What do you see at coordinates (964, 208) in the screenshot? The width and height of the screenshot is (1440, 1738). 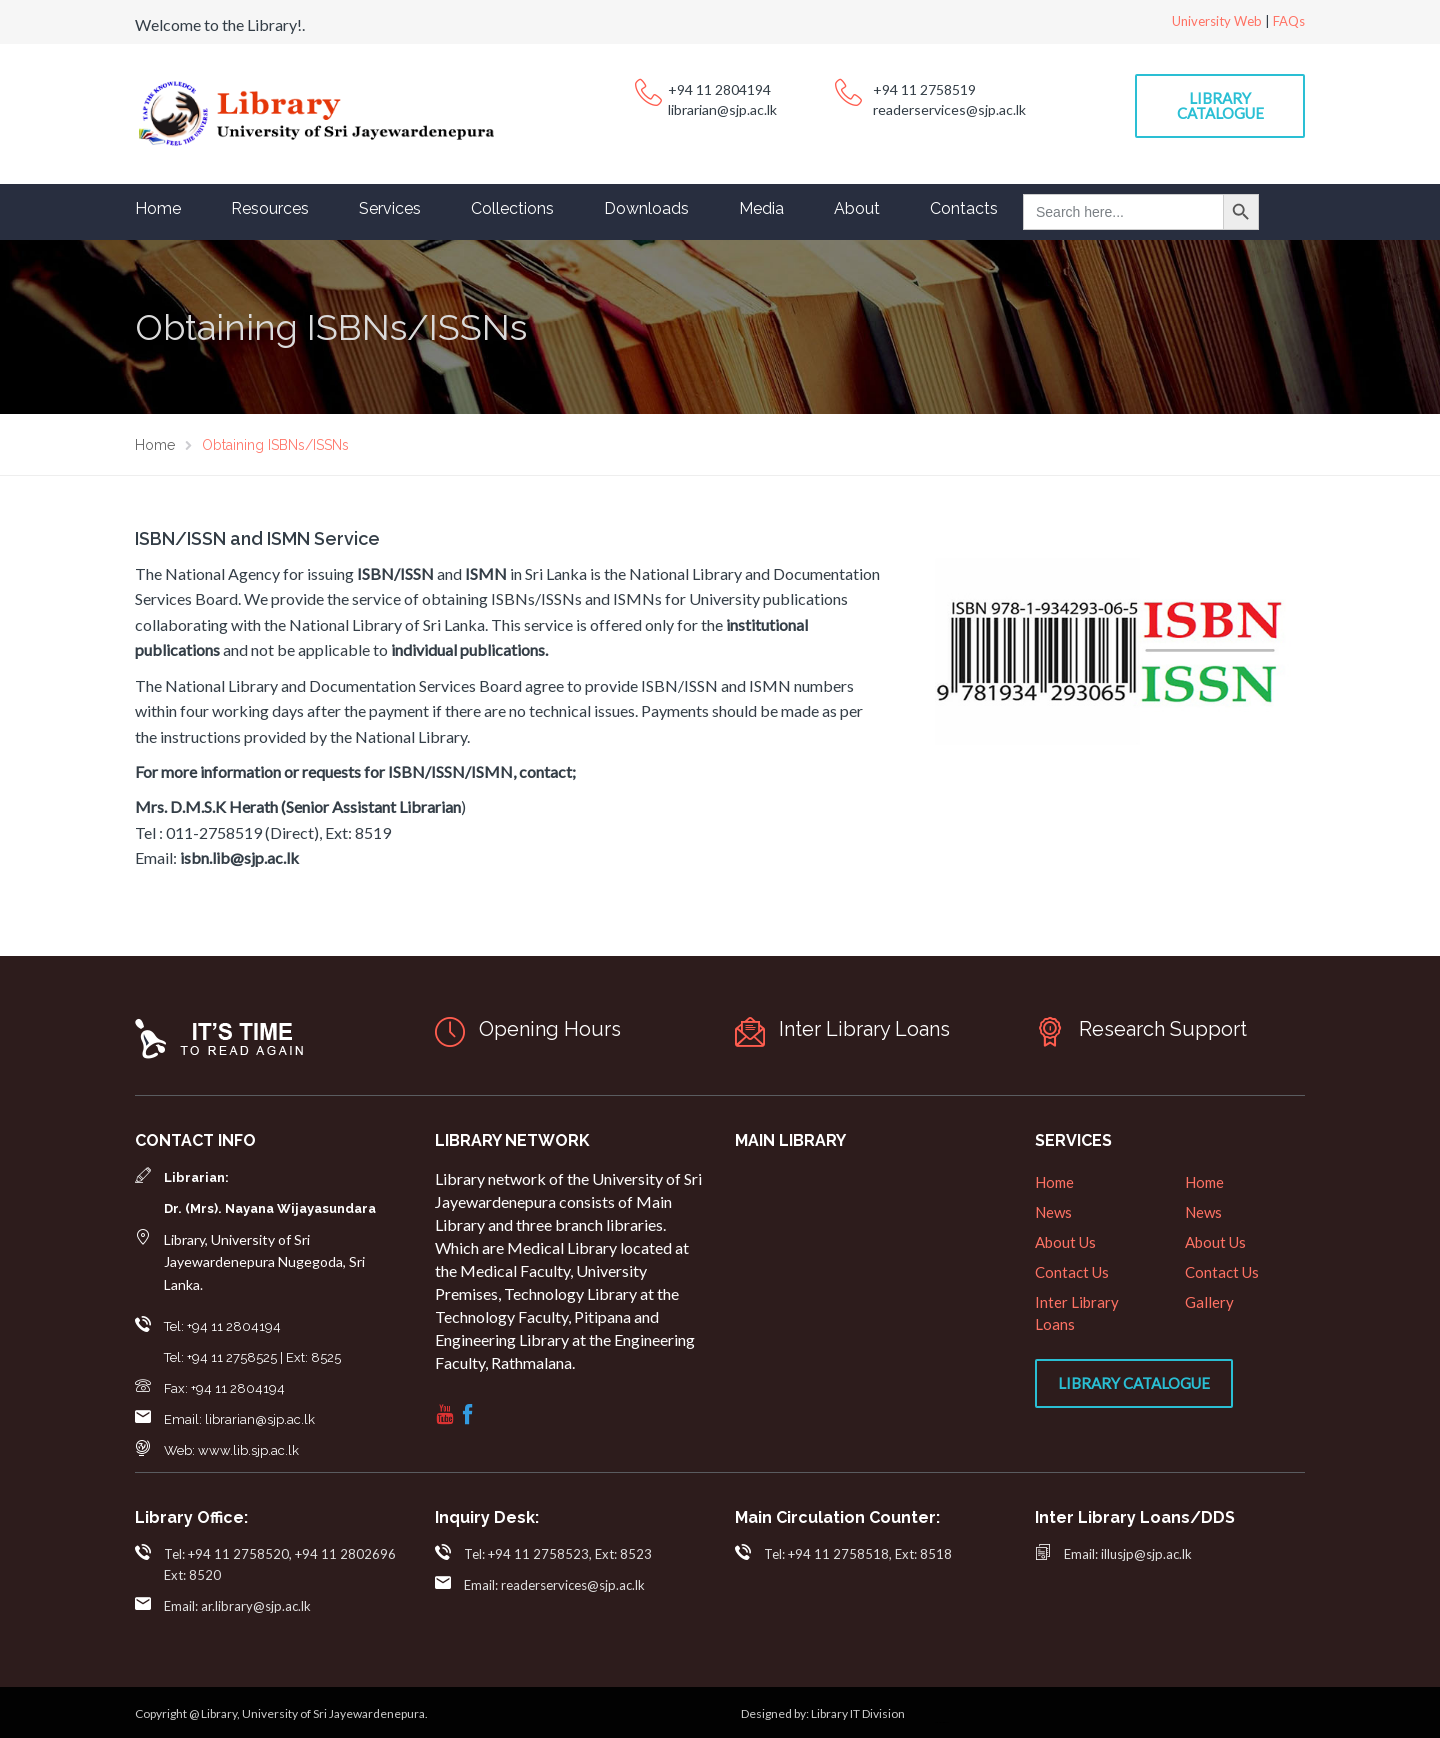 I see `Contacts` at bounding box center [964, 208].